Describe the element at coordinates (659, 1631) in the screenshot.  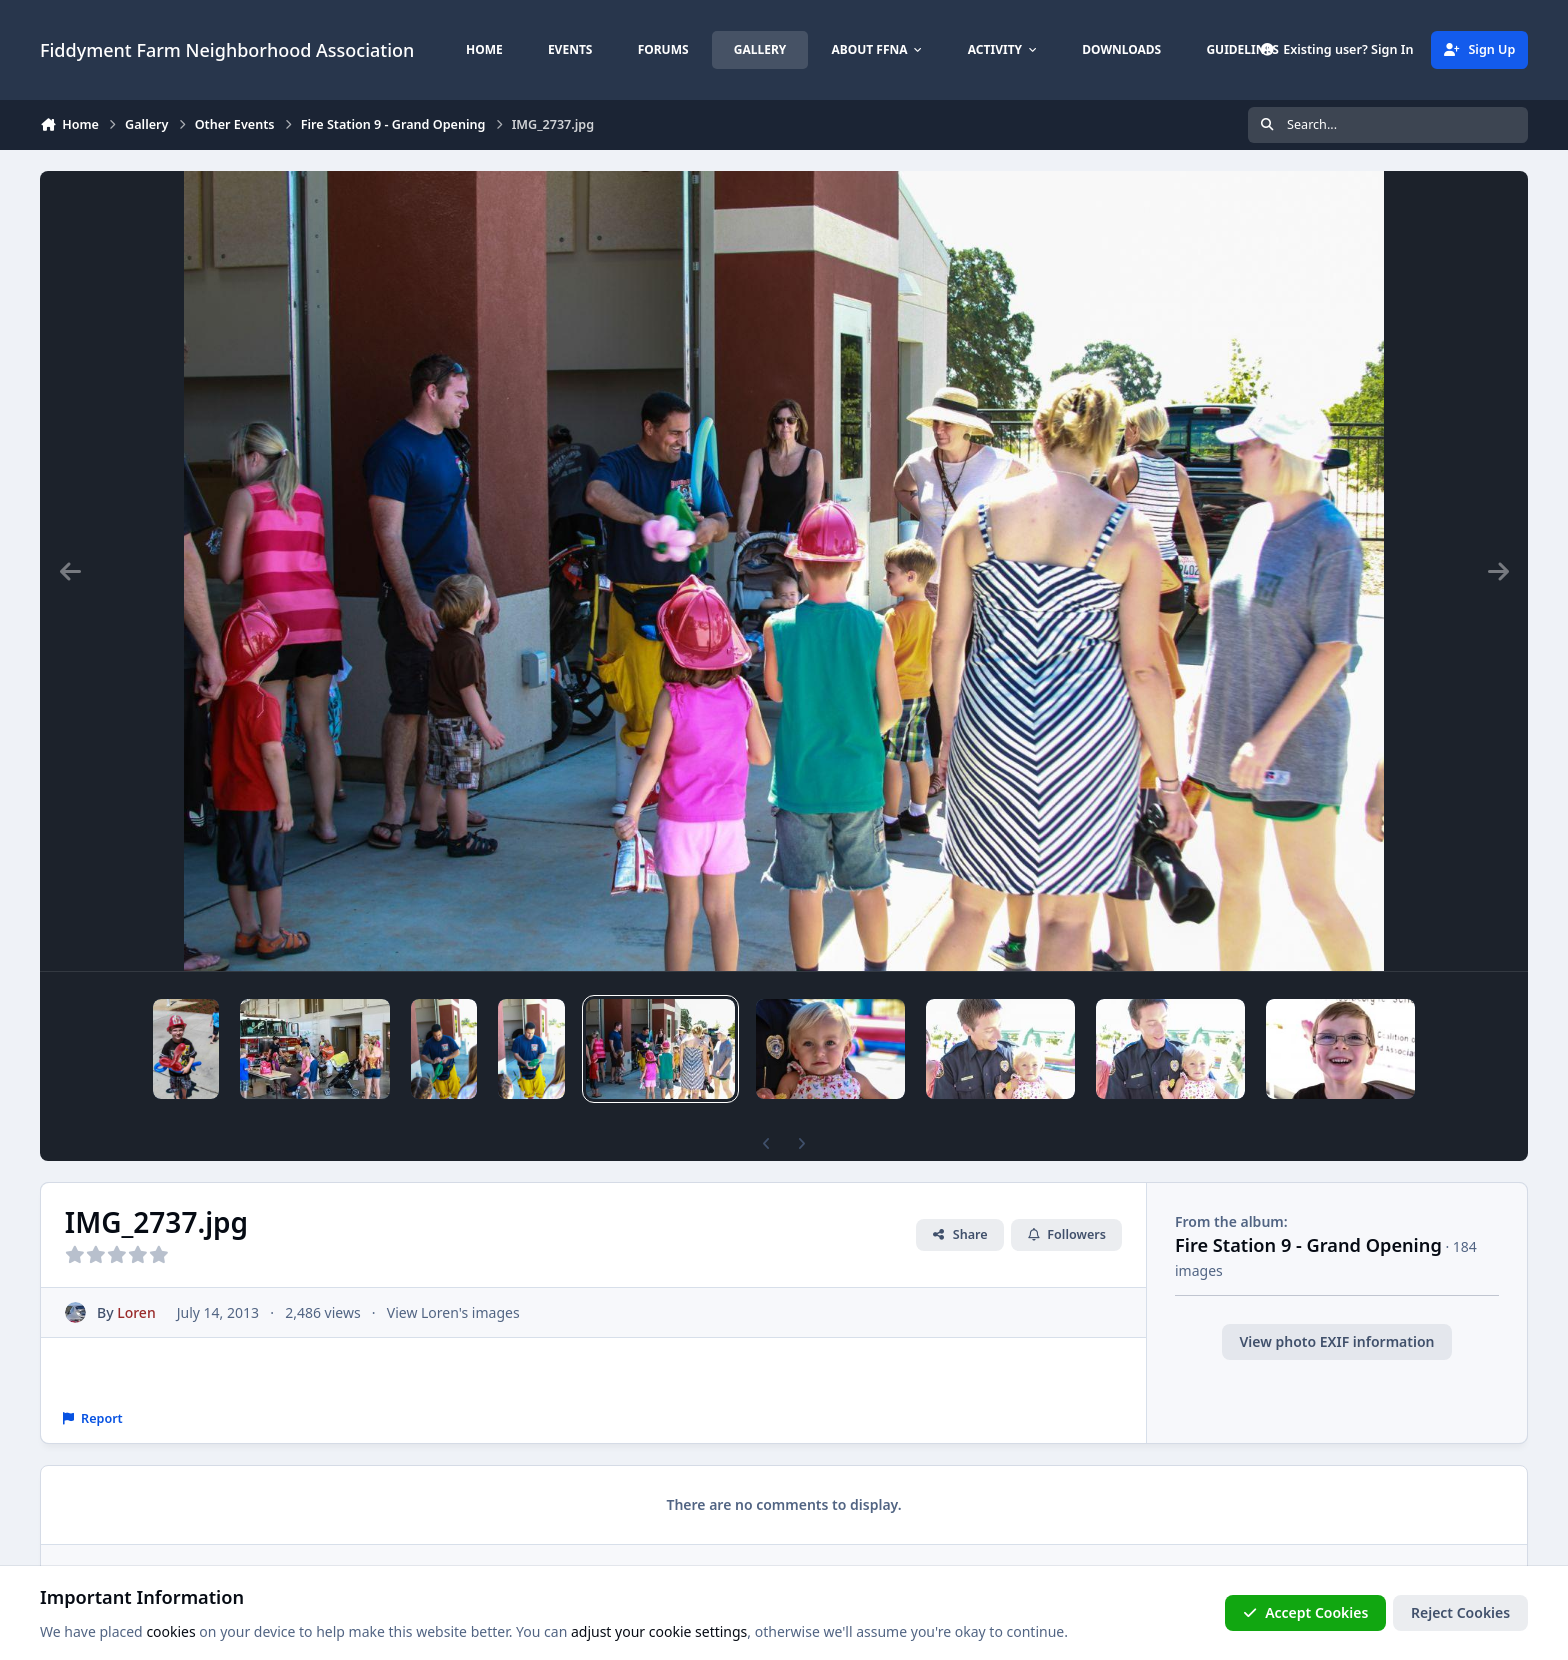
I see `adjust your cookie settings` at that location.